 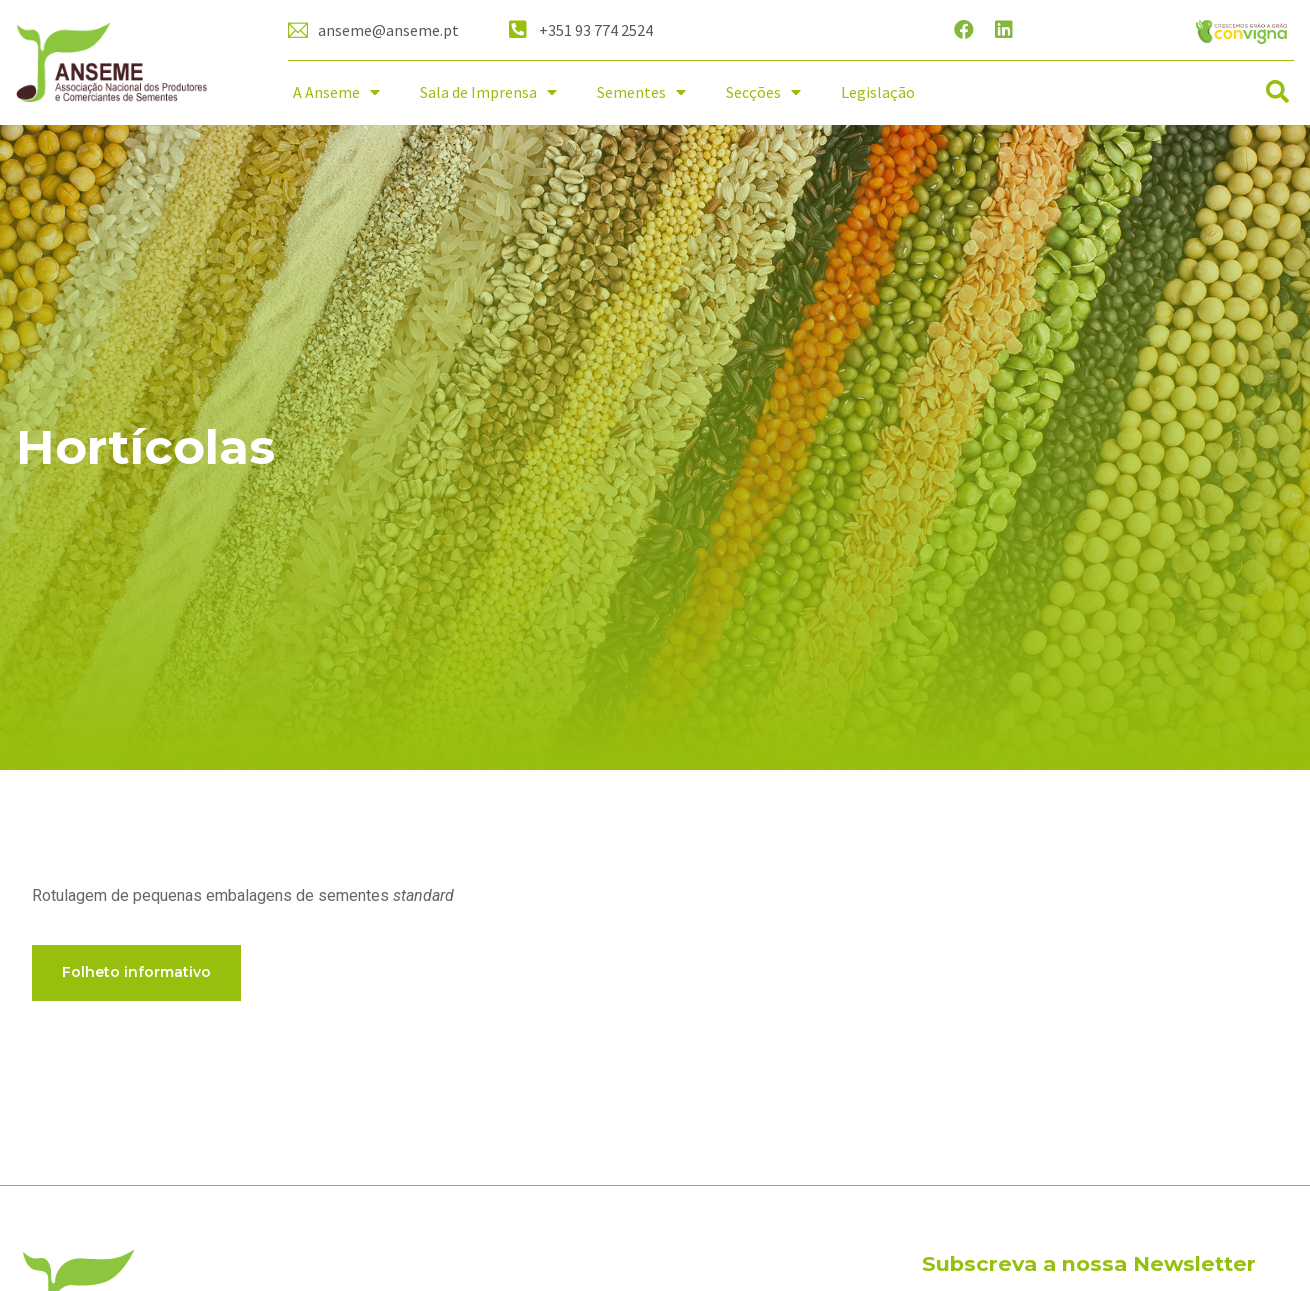 What do you see at coordinates (641, 92) in the screenshot?
I see `Sementes` at bounding box center [641, 92].